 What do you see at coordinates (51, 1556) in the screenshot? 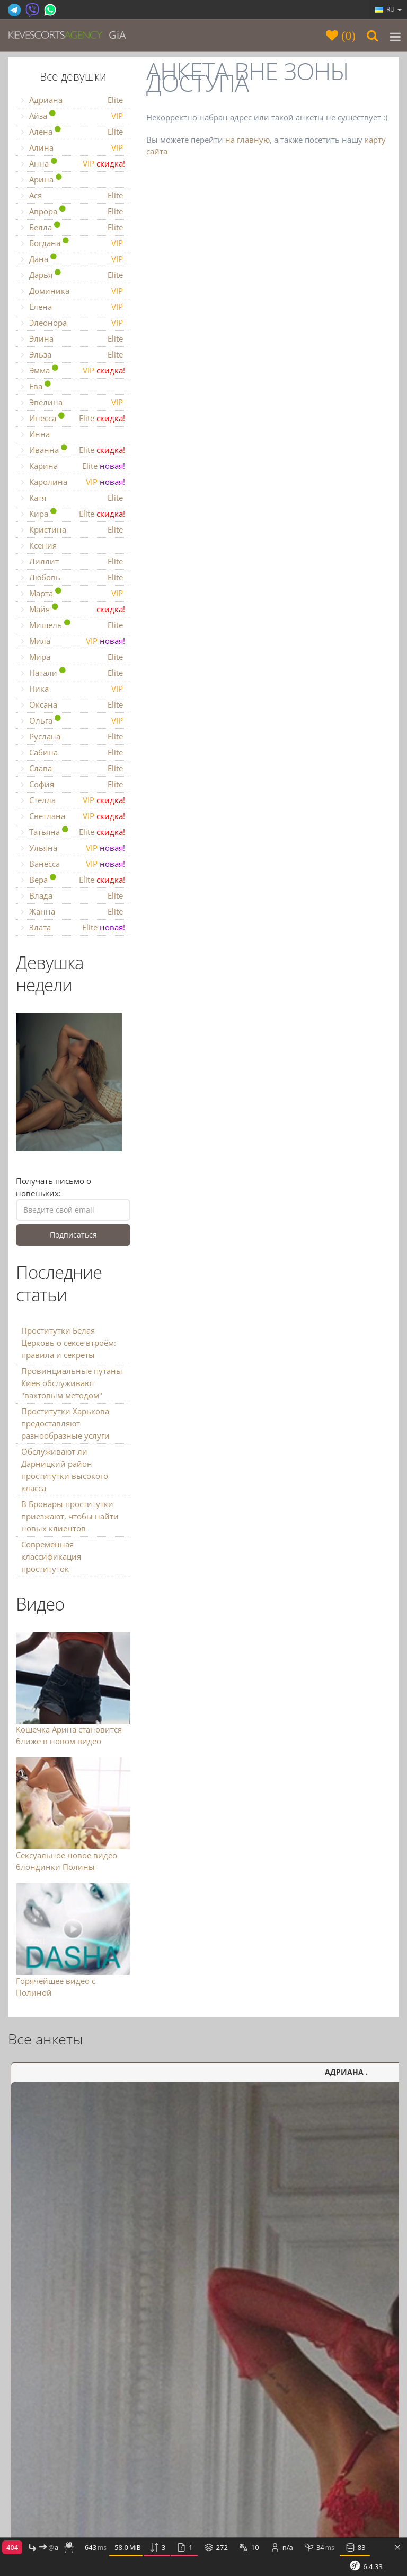
I see `Современная классификация проституток` at bounding box center [51, 1556].